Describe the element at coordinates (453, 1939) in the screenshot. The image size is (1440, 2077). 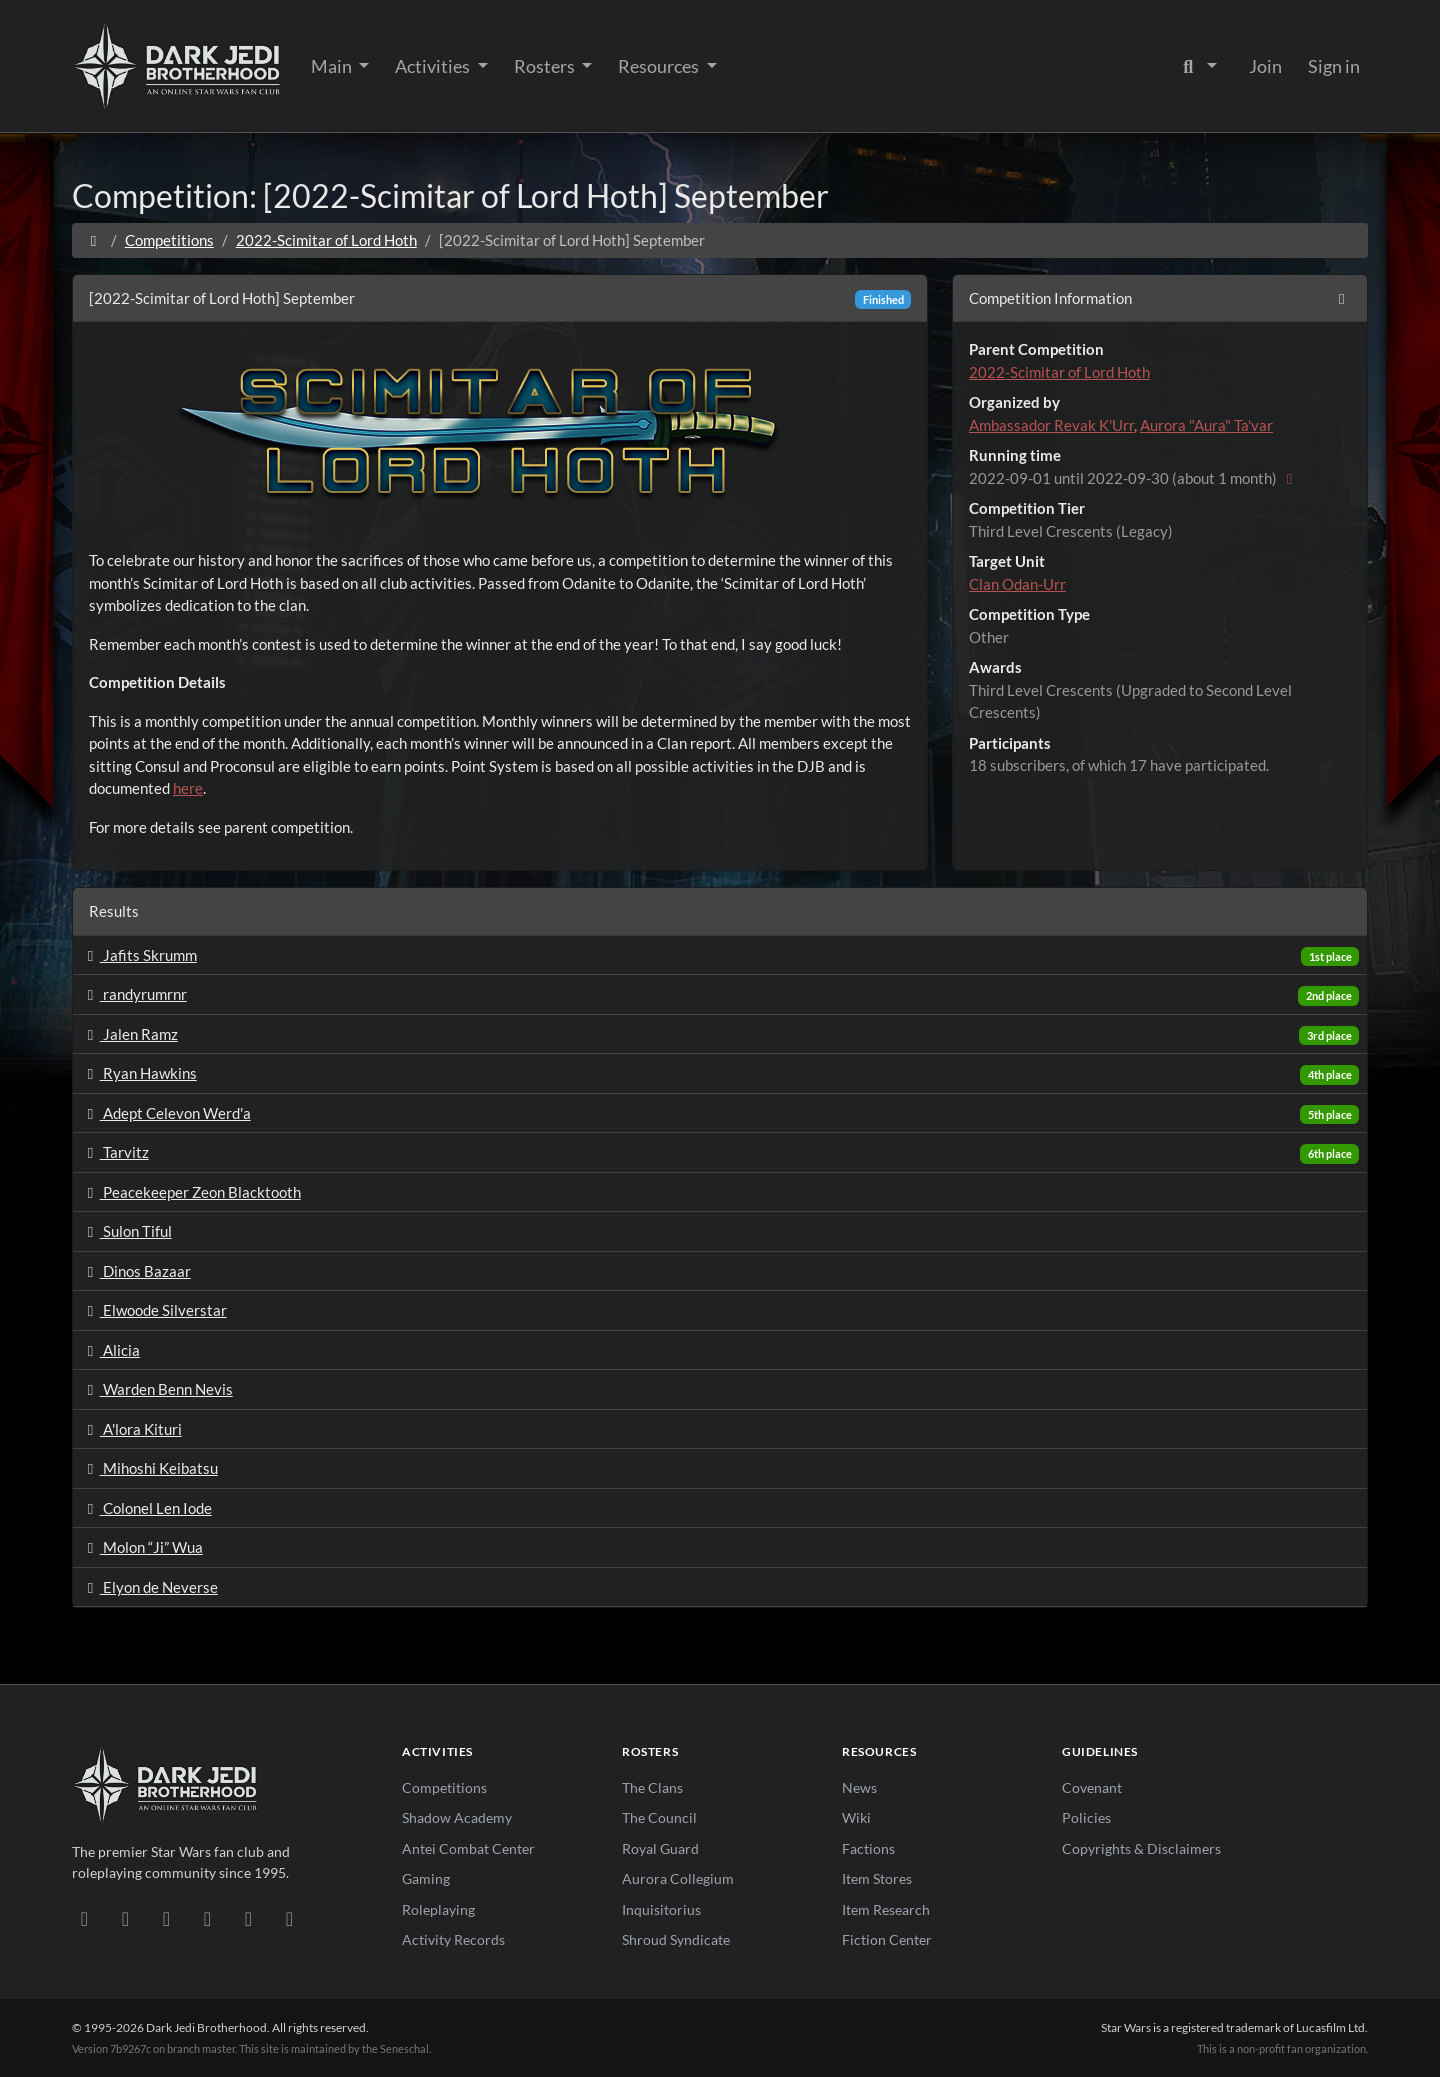
I see `Activity Records` at that location.